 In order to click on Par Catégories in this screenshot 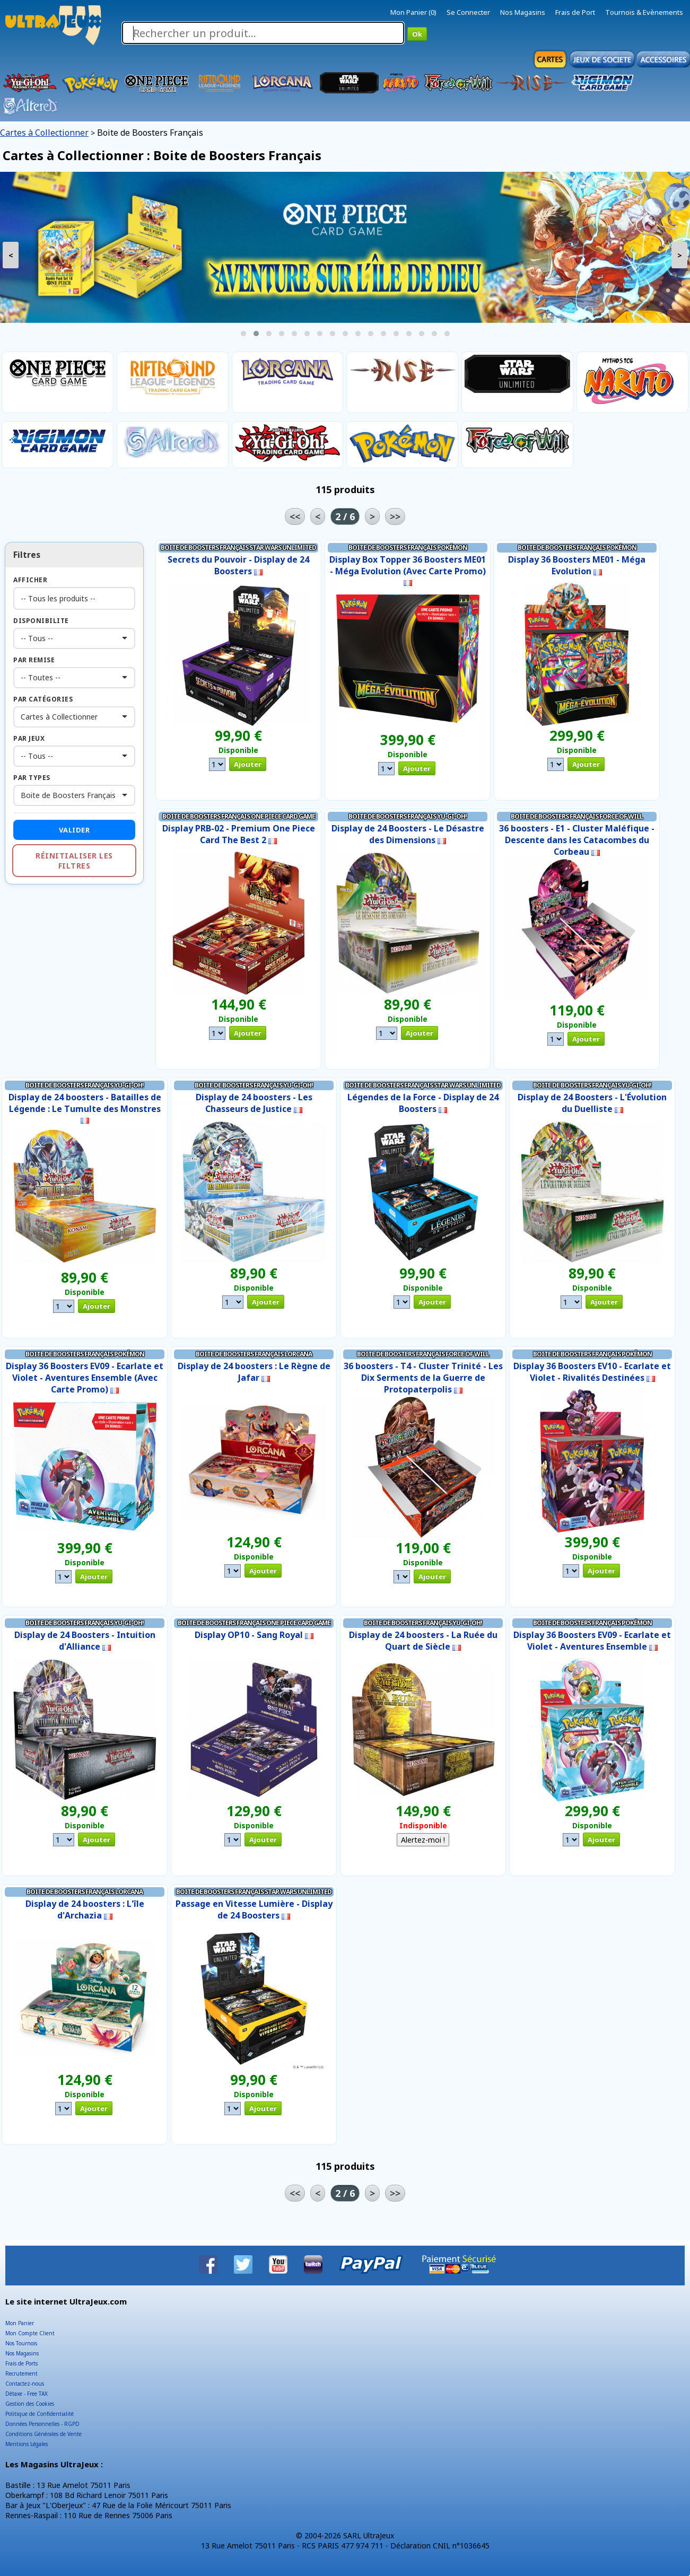, I will do `click(43, 699)`.